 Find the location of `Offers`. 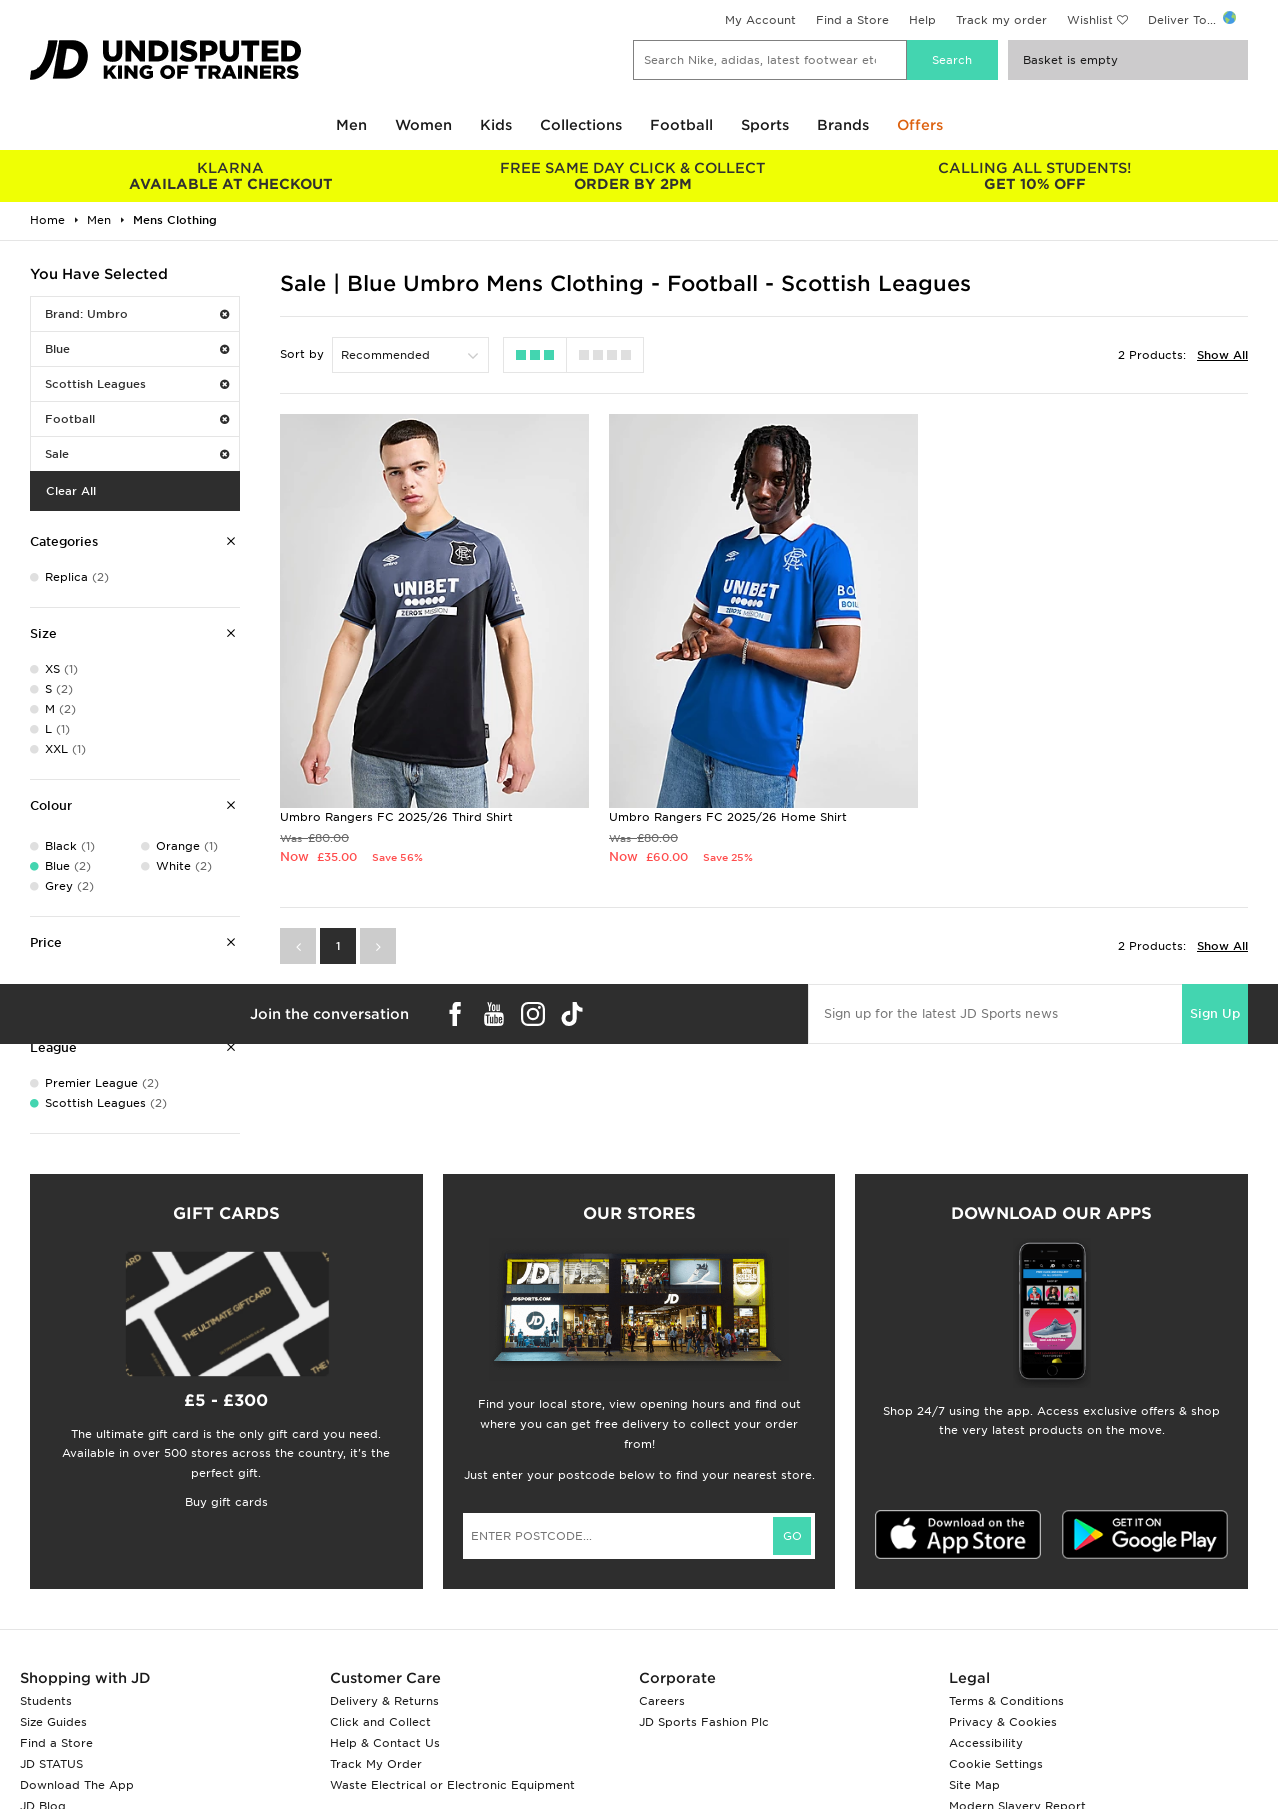

Offers is located at coordinates (920, 125).